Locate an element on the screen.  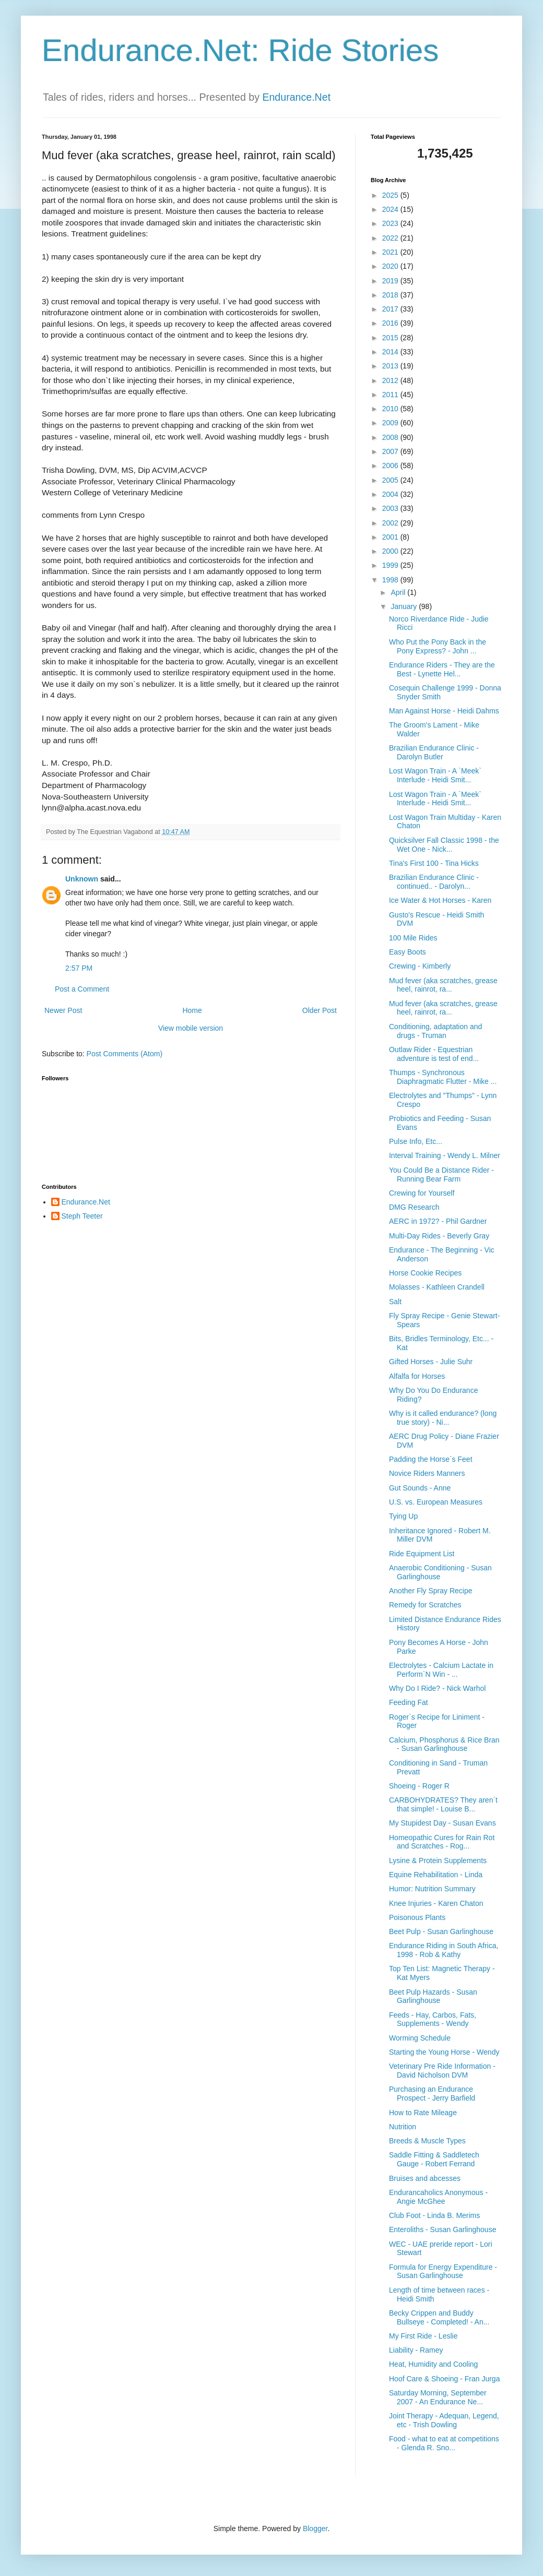
Tying Up is located at coordinates (403, 1516).